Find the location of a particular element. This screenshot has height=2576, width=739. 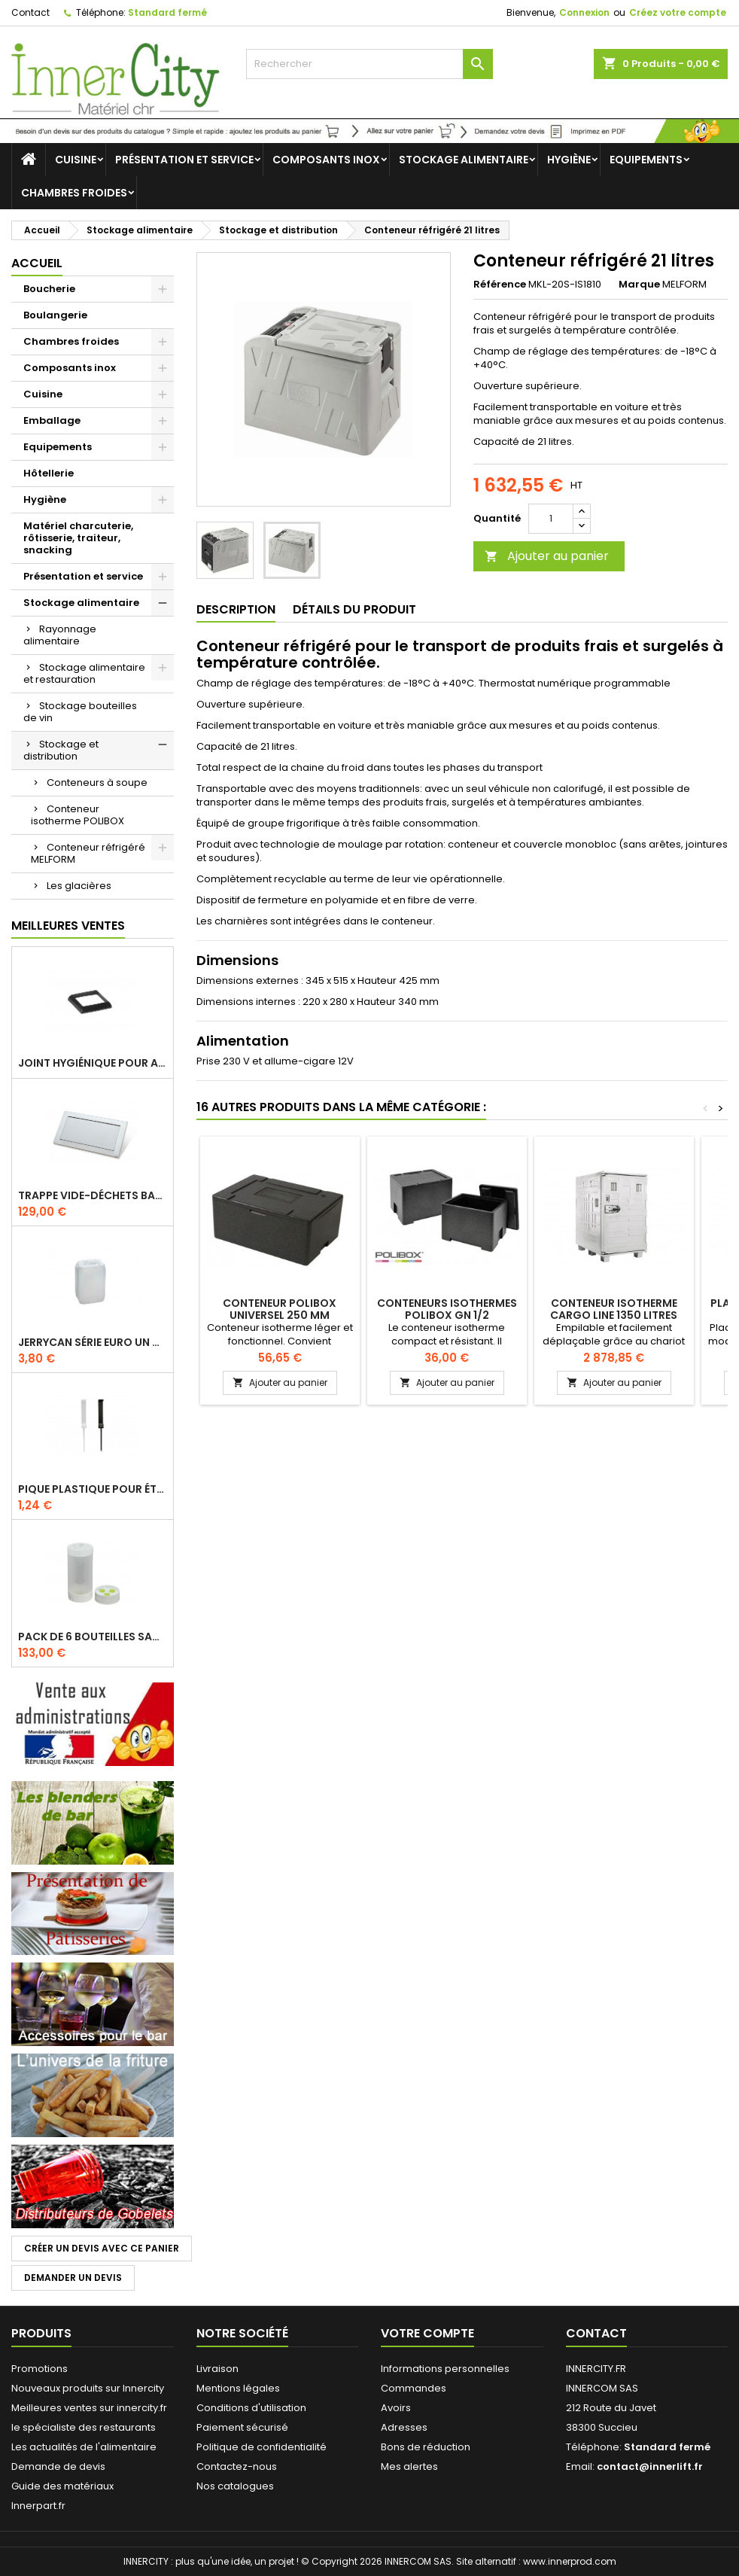

Conteneurs Isothermes Polibox GN 1/2 is located at coordinates (447, 1309).